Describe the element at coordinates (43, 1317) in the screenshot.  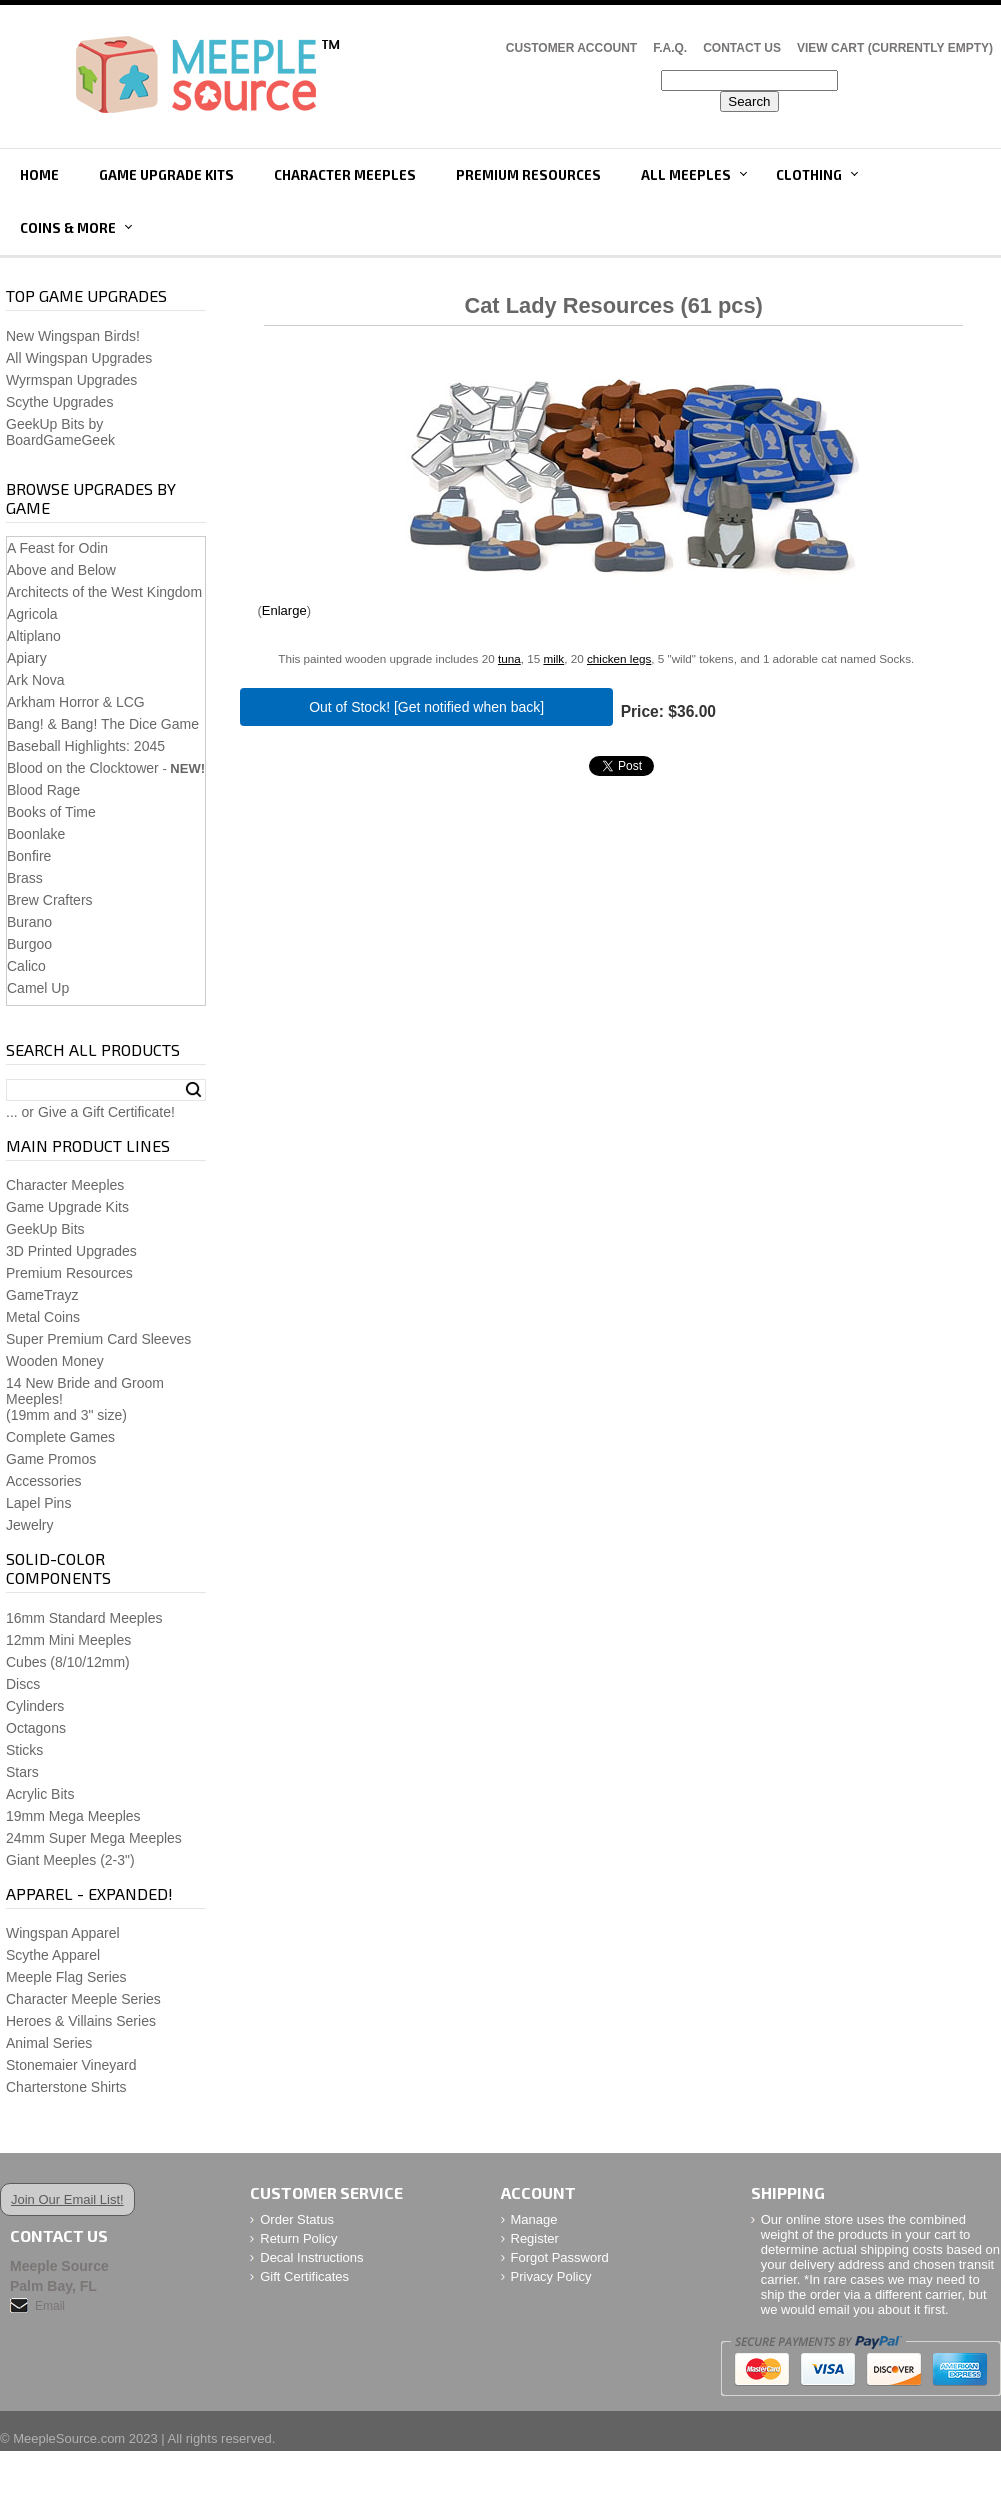
I see `Metal Coins` at that location.